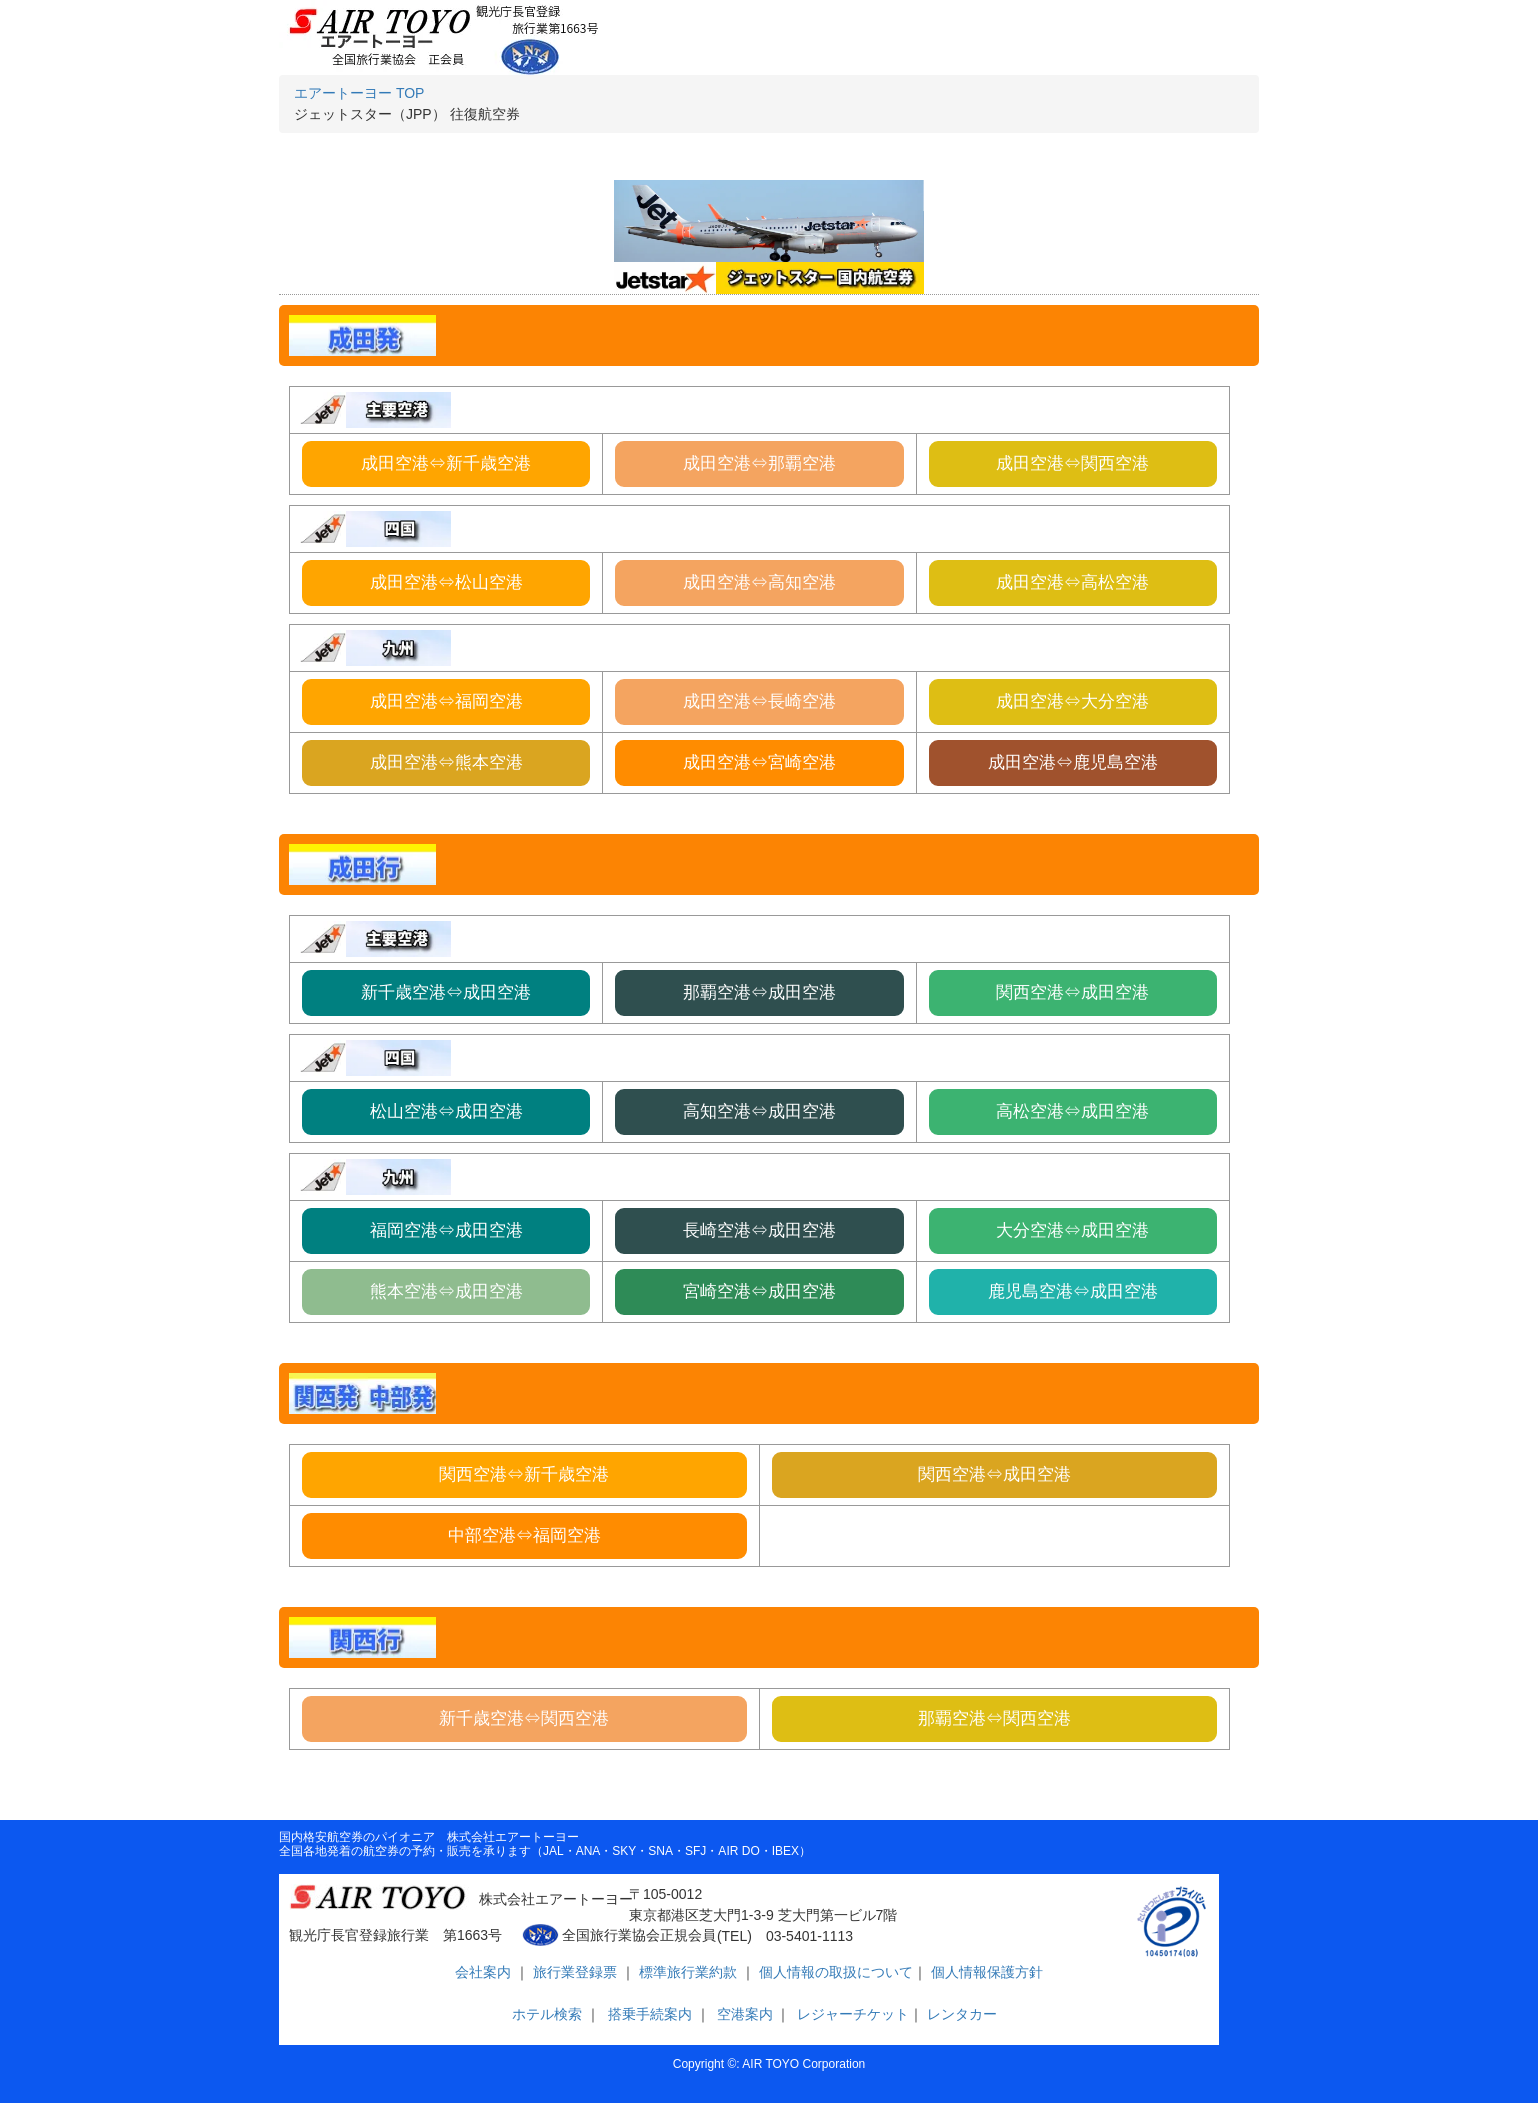 This screenshot has width=1538, height=2103. What do you see at coordinates (446, 992) in the screenshot?
I see `新千歳空港⇔成田空港` at bounding box center [446, 992].